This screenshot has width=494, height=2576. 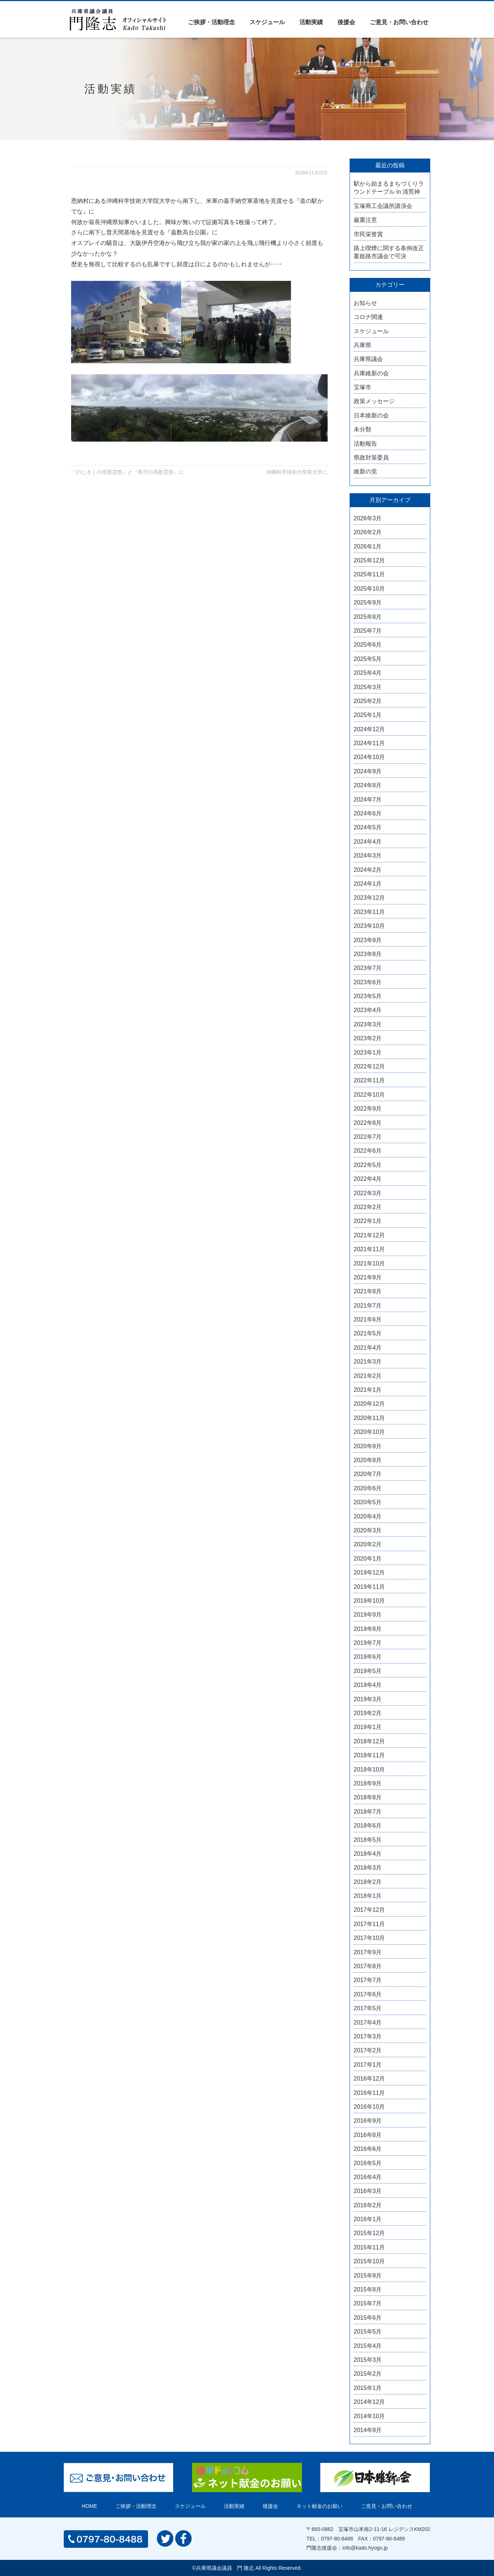 What do you see at coordinates (368, 827) in the screenshot?
I see `2024年5月` at bounding box center [368, 827].